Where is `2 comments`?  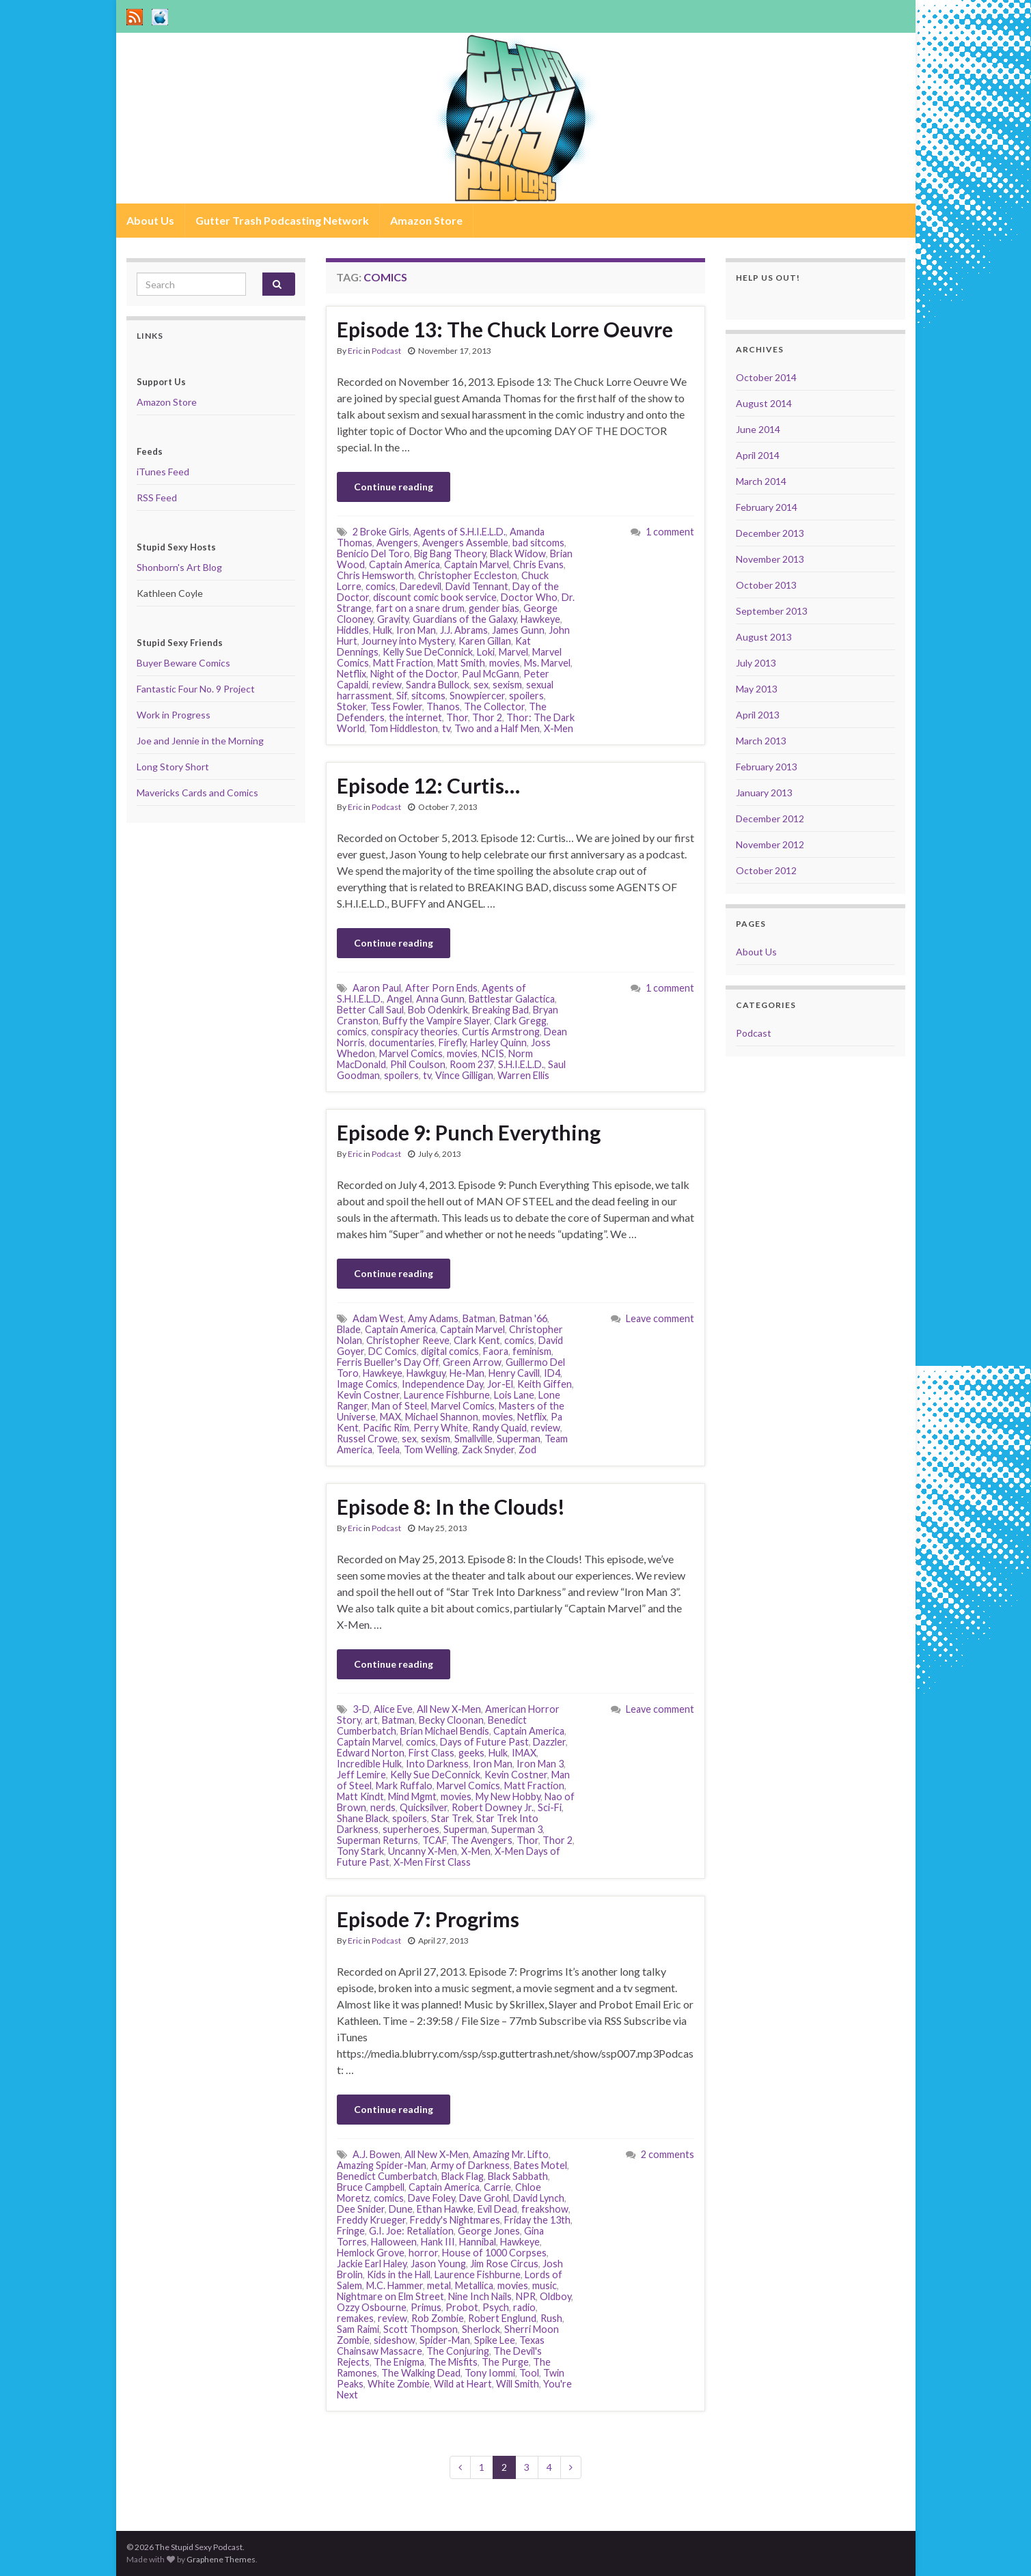 2 comments is located at coordinates (667, 2154).